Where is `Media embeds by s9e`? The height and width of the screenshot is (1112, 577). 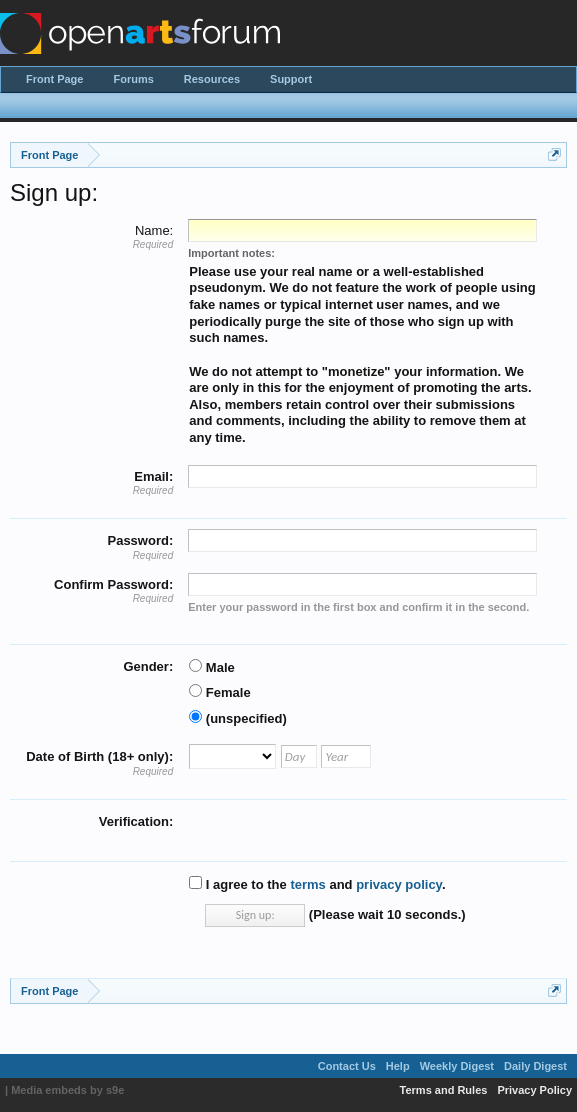 Media embeds by s9e is located at coordinates (67, 1090).